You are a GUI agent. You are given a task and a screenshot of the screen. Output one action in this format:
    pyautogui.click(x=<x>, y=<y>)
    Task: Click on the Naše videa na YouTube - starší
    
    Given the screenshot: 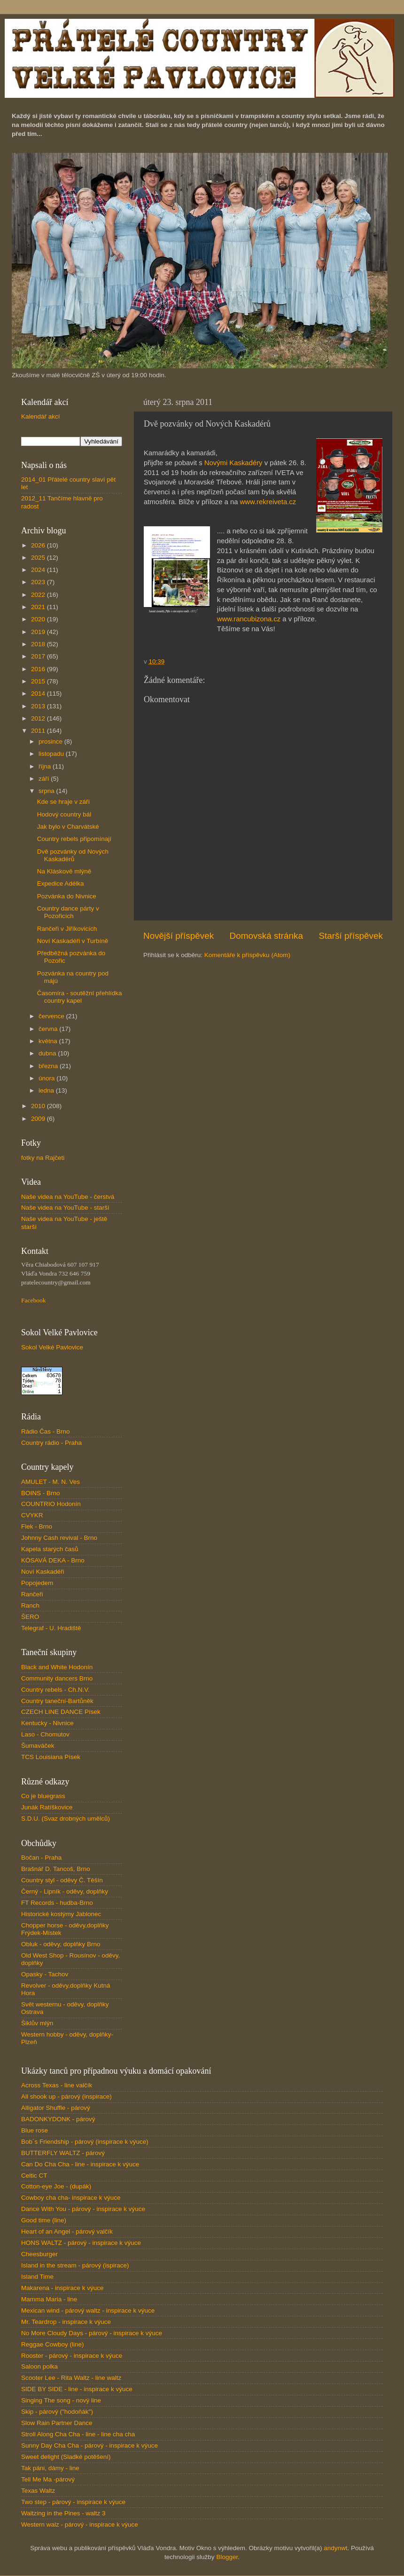 What is the action you would take?
    pyautogui.click(x=65, y=1207)
    